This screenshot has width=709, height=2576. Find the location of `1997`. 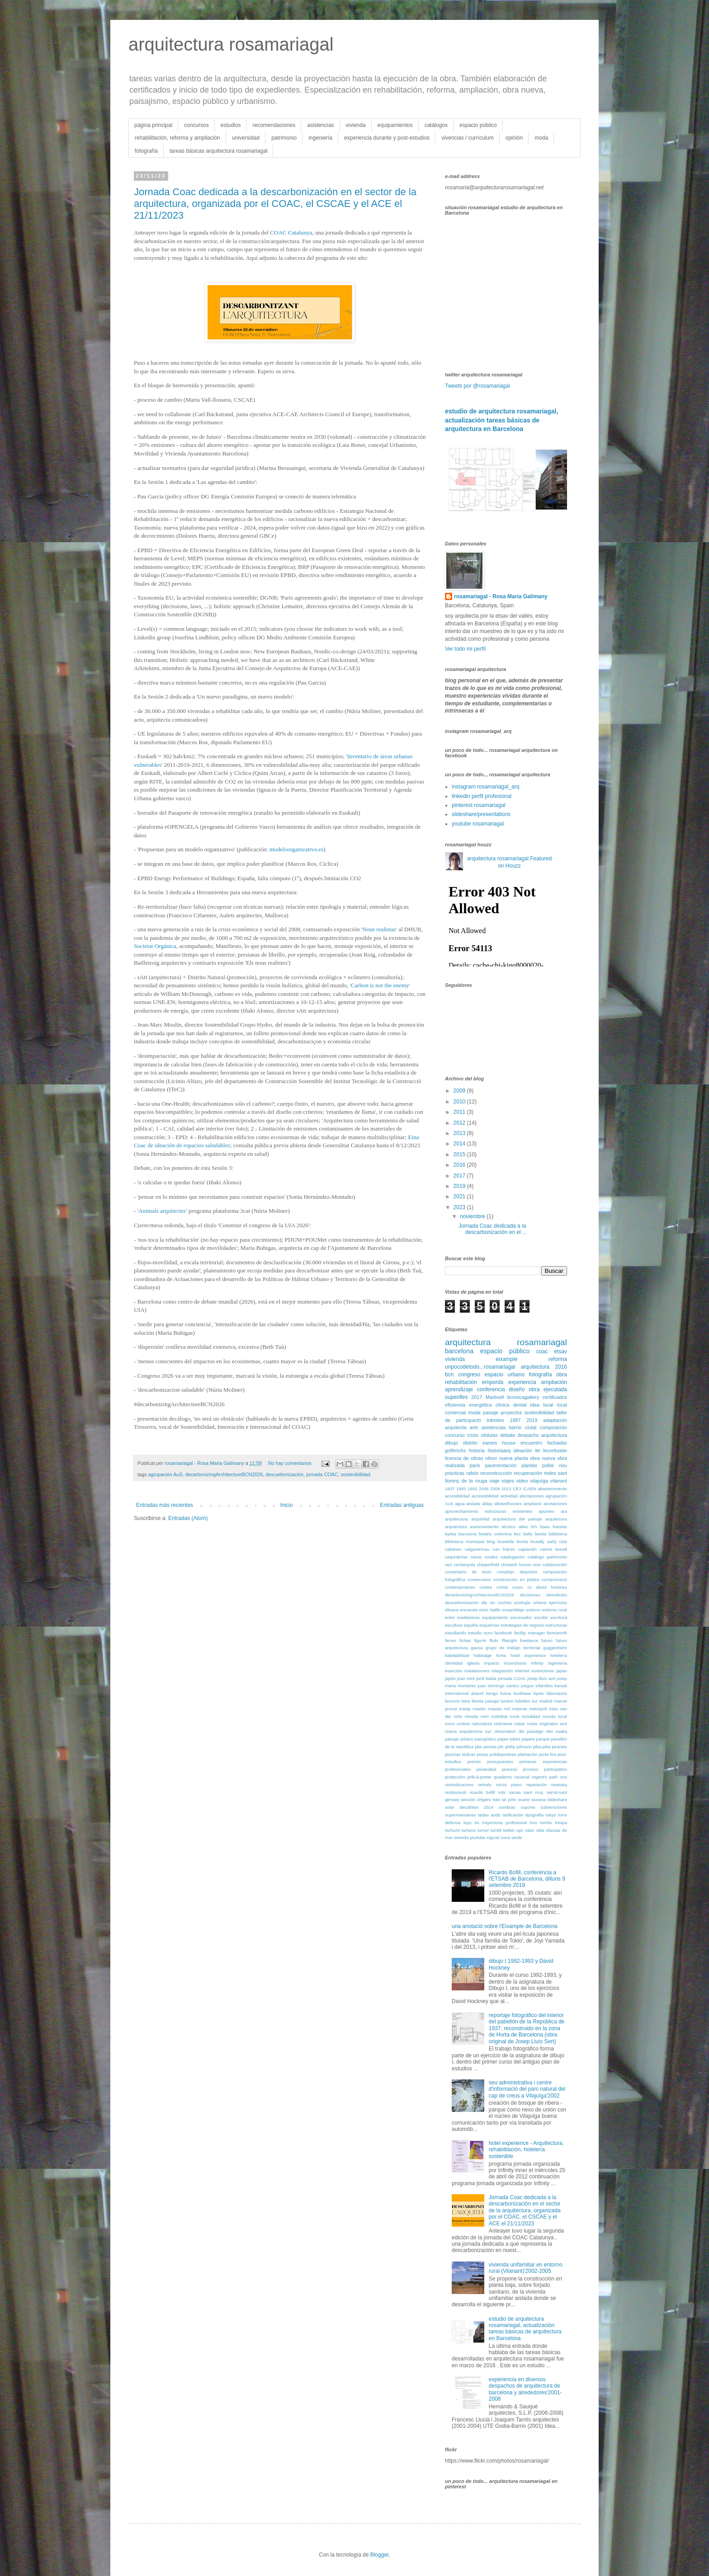

1997 is located at coordinates (515, 1420).